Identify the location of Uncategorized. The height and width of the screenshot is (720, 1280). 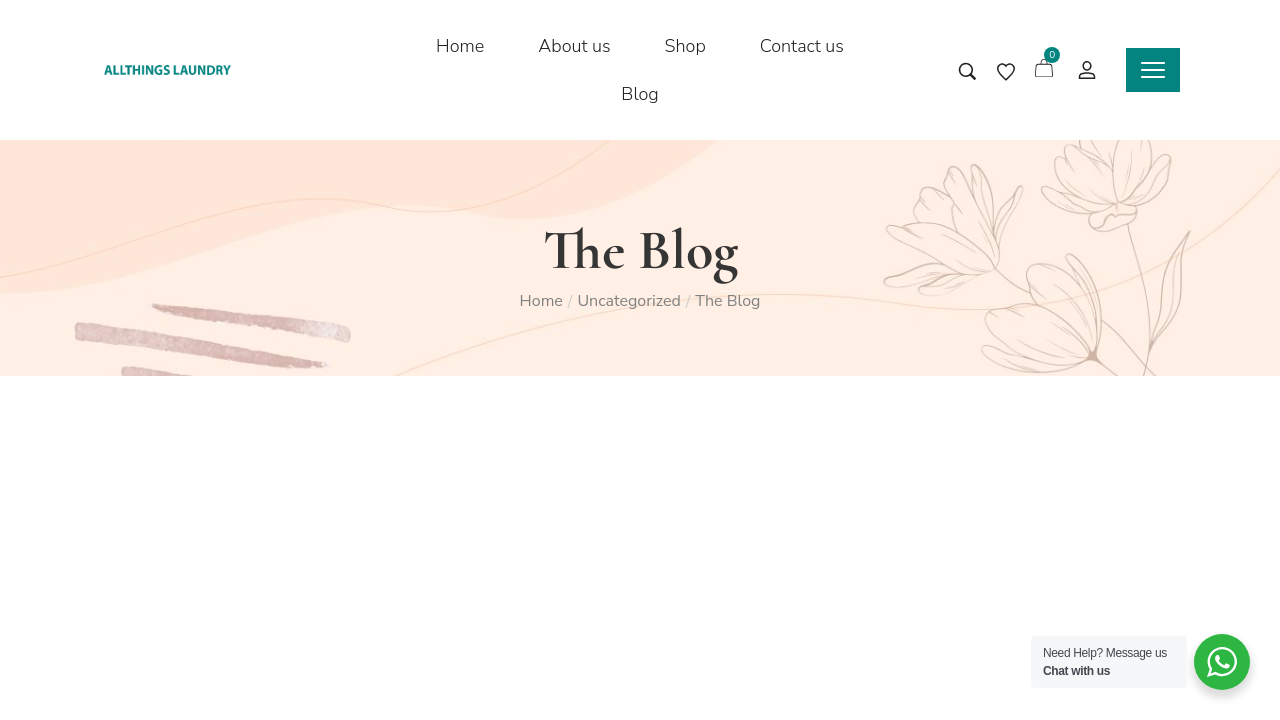
(628, 301).